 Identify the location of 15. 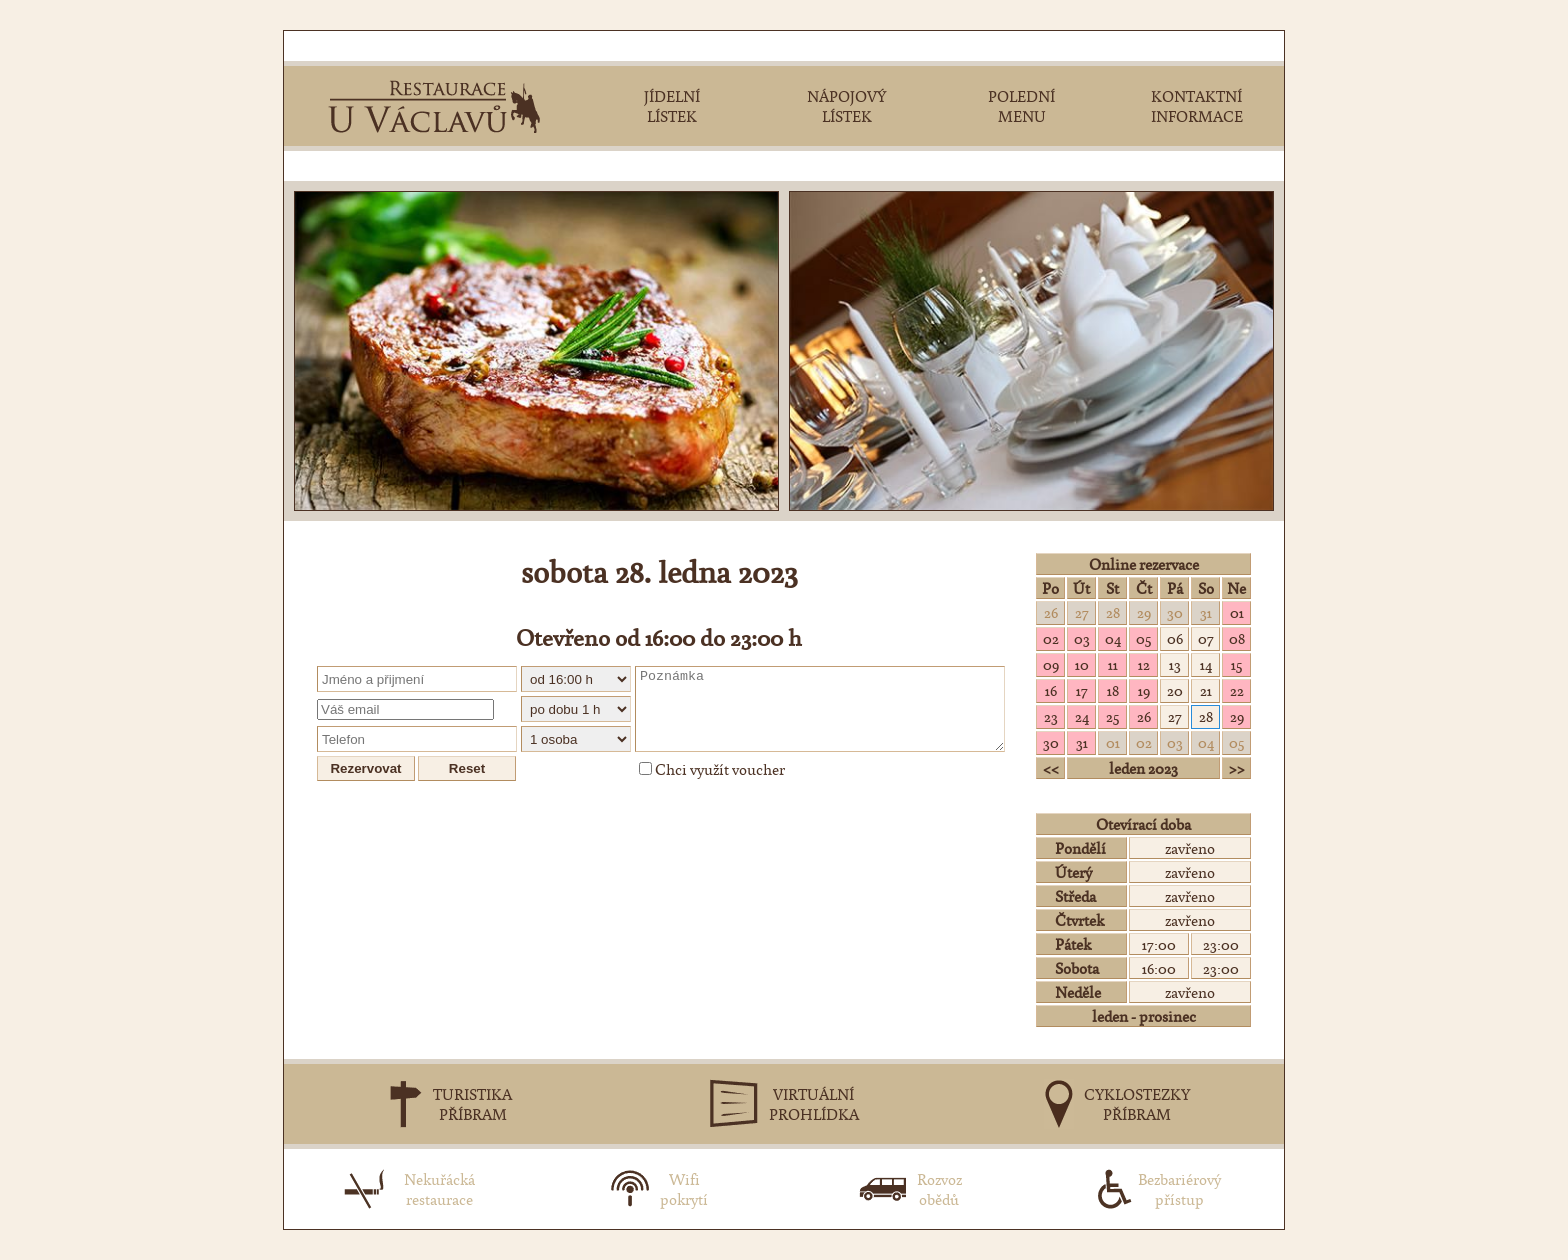
(1236, 664).